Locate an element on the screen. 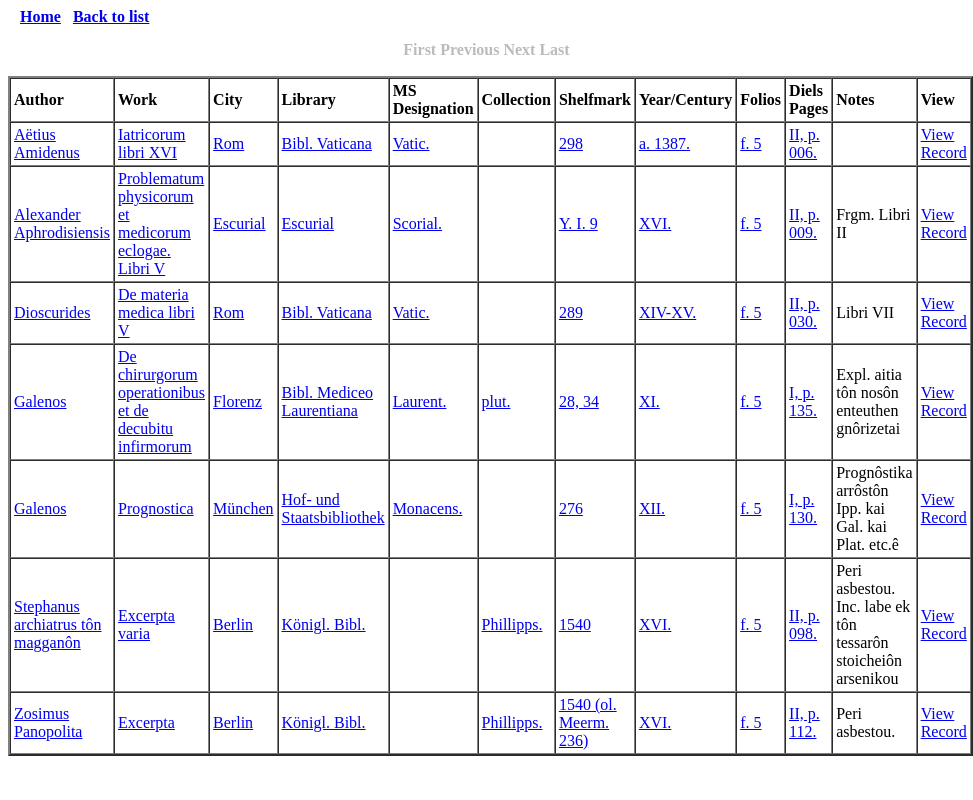  Rom is located at coordinates (228, 143).